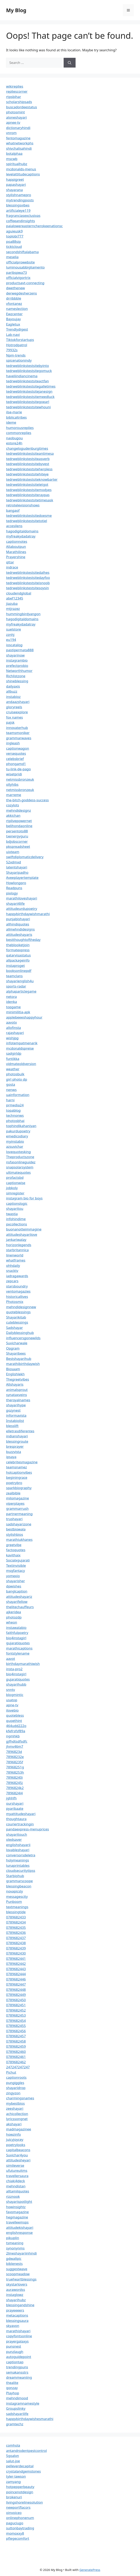 This screenshot has height=2576, width=140. I want to click on netora, so click(11, 996).